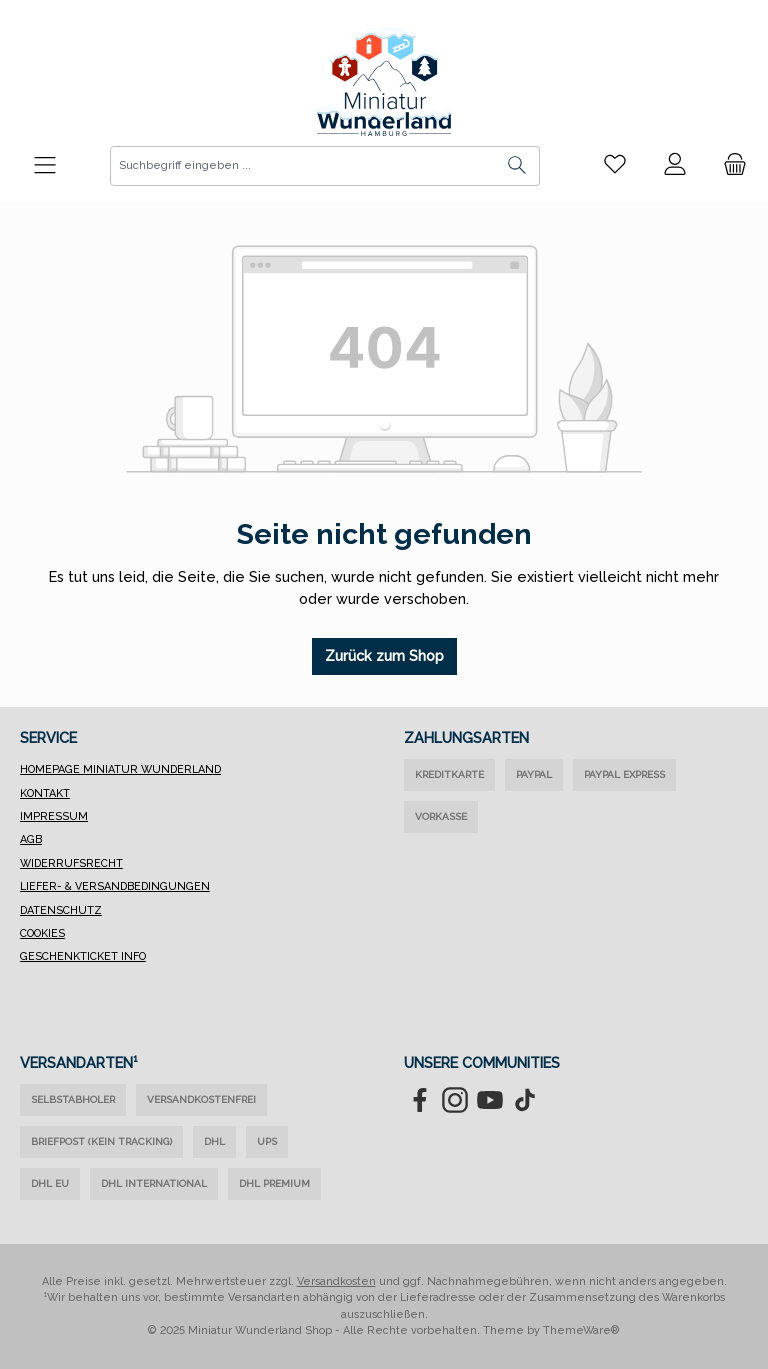 The width and height of the screenshot is (768, 1369). Describe the element at coordinates (420, 1100) in the screenshot. I see `[Besuche uns auf Facebook]` at that location.